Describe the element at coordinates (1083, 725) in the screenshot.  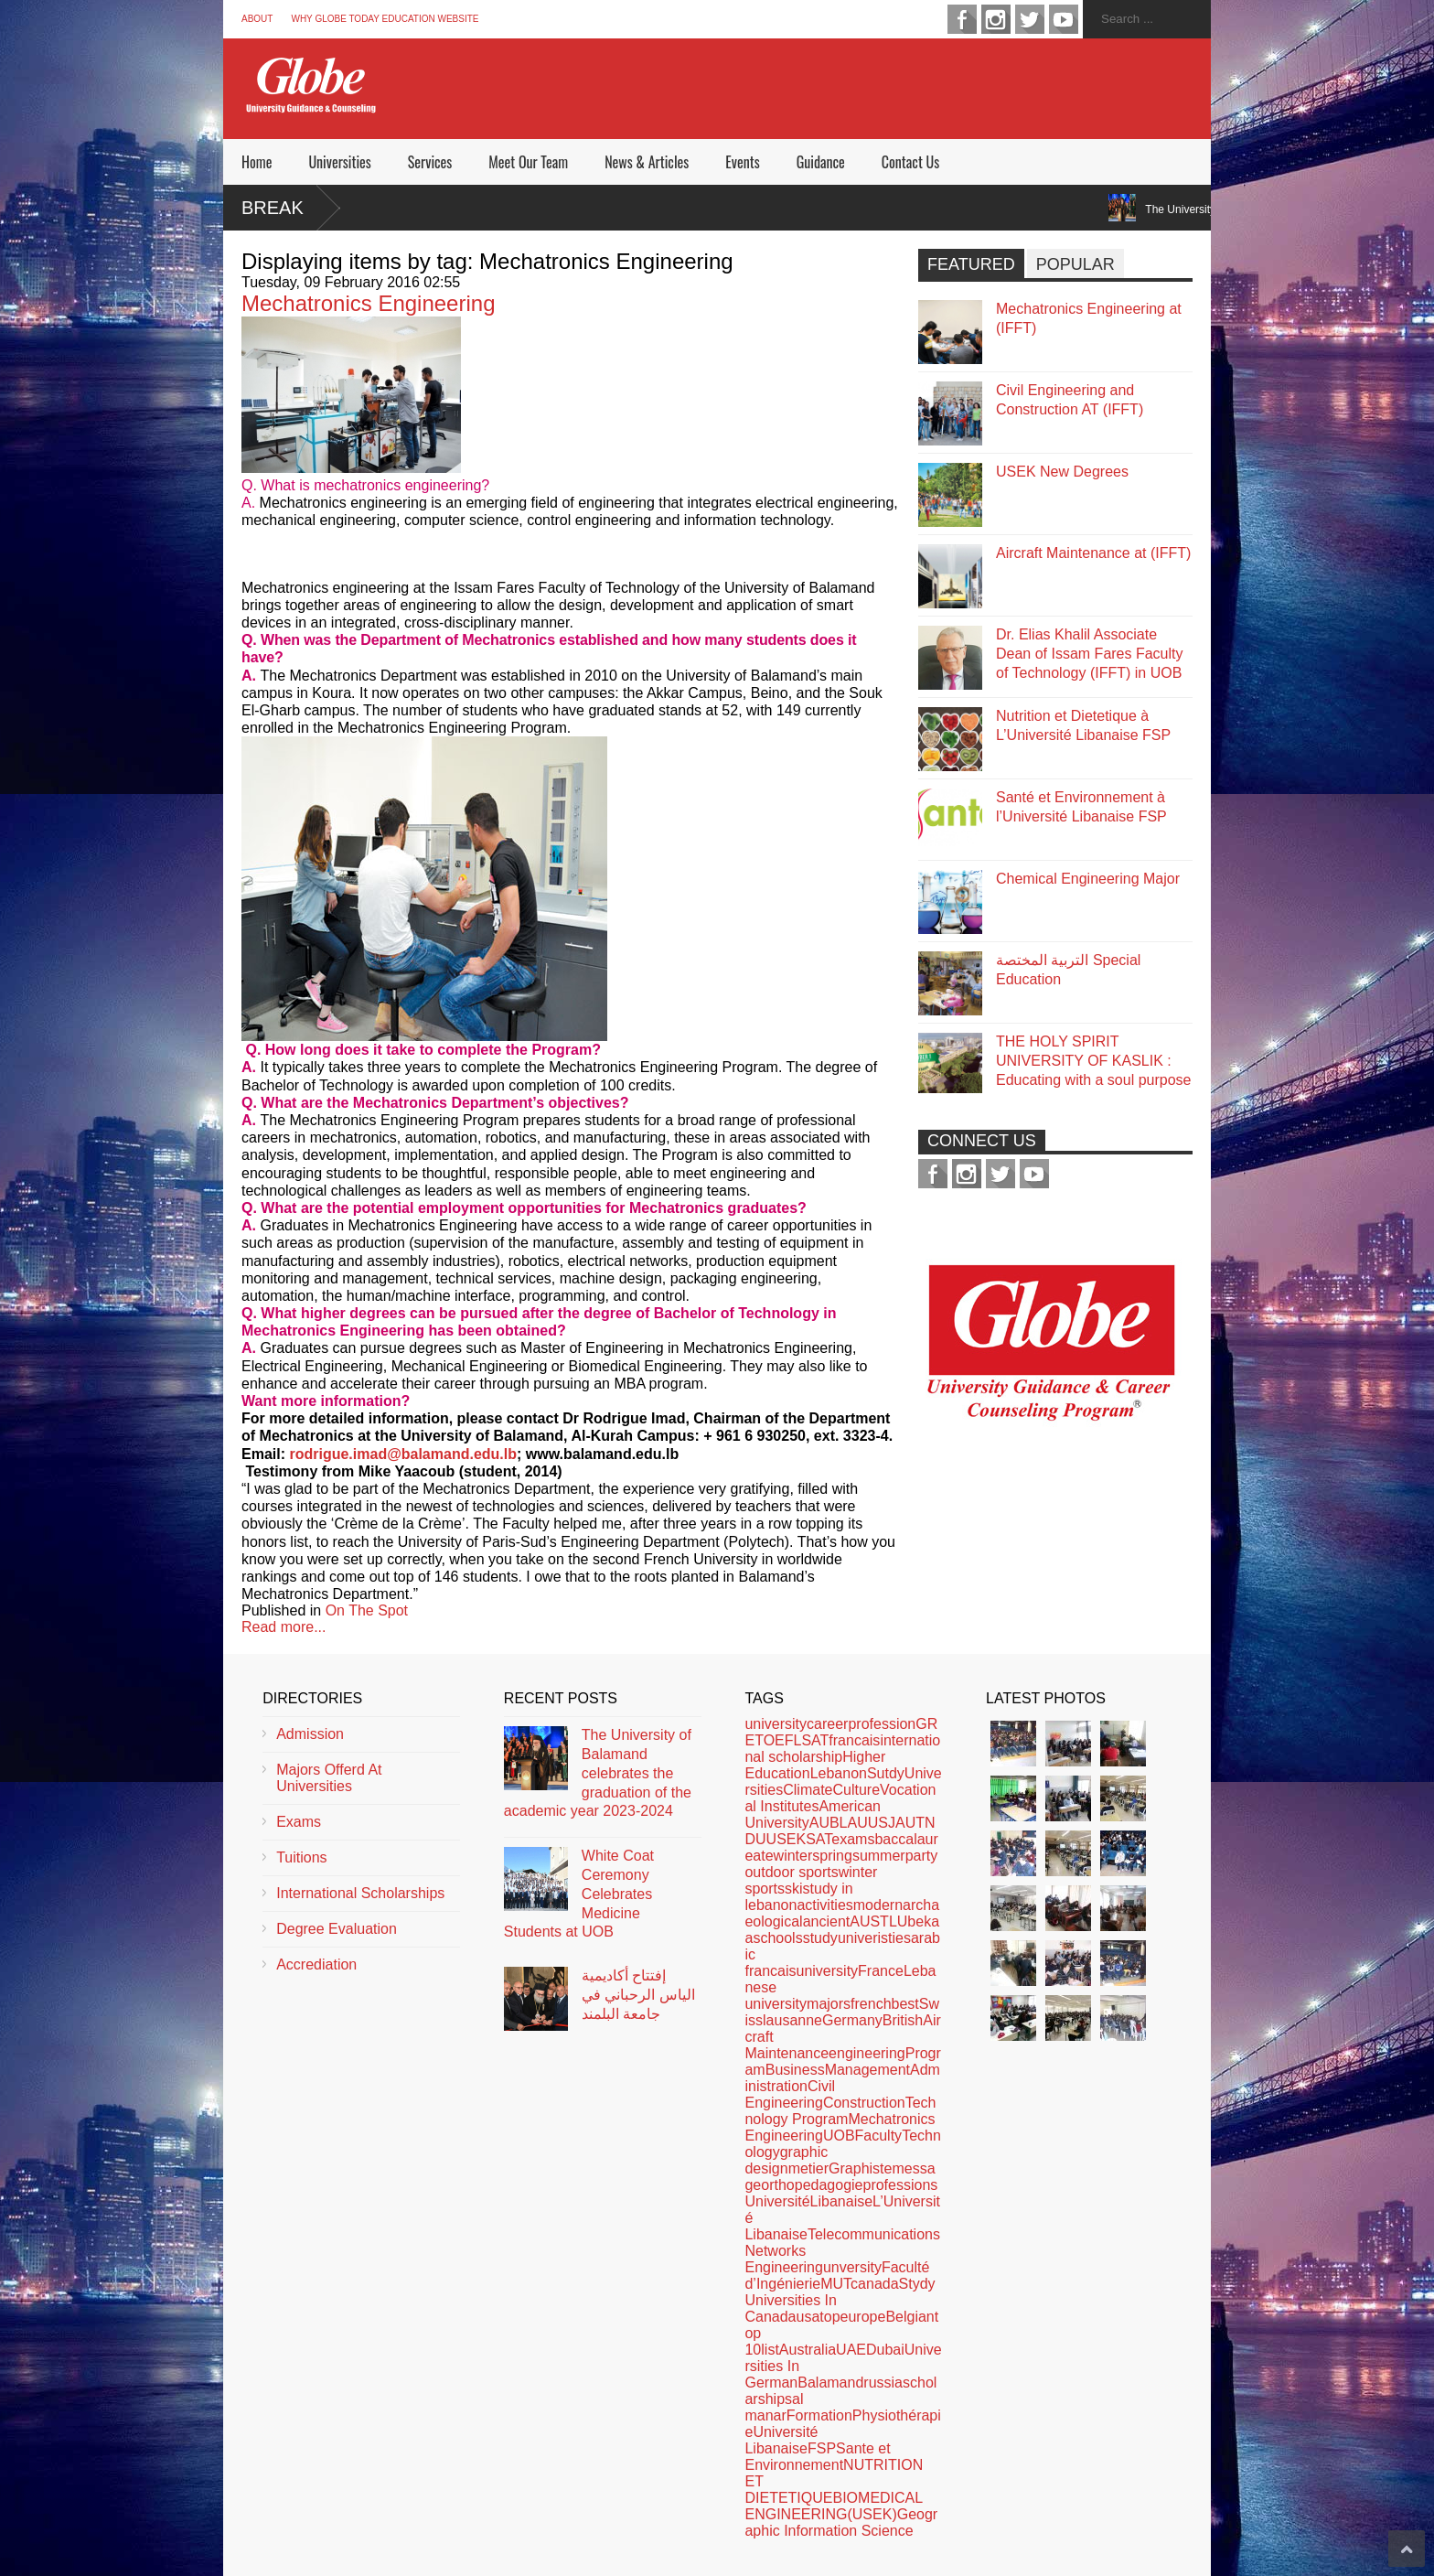
I see `Nutrition et Dietetique à L’Université Libanaise FSP` at that location.